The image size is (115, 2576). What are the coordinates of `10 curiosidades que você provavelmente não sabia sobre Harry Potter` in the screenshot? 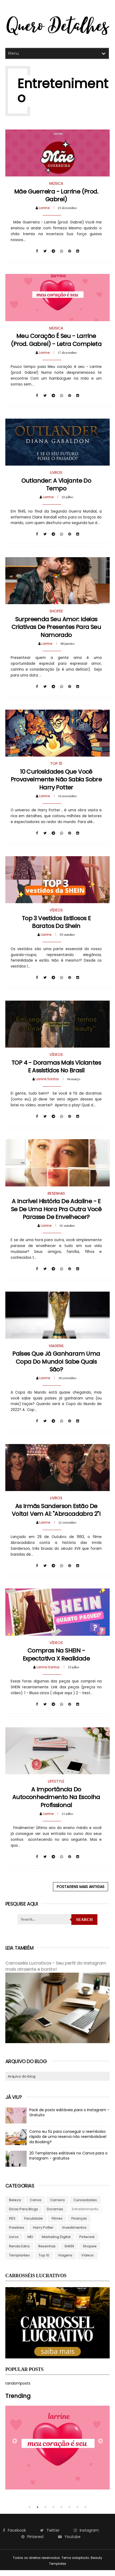 It's located at (56, 782).